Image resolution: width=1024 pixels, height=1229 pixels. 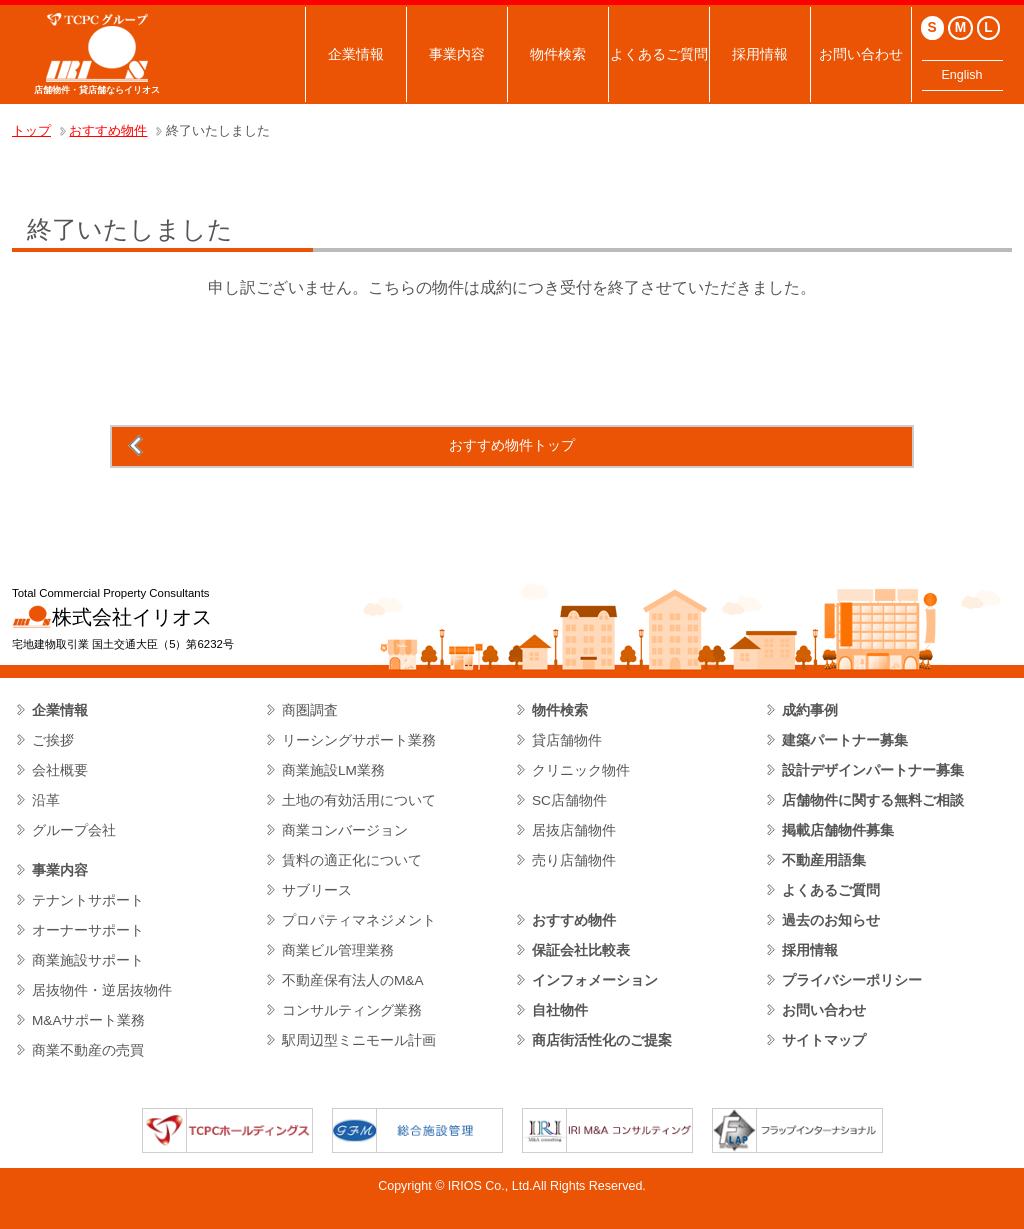 I want to click on 掲載店舗物件募集, so click(x=838, y=830).